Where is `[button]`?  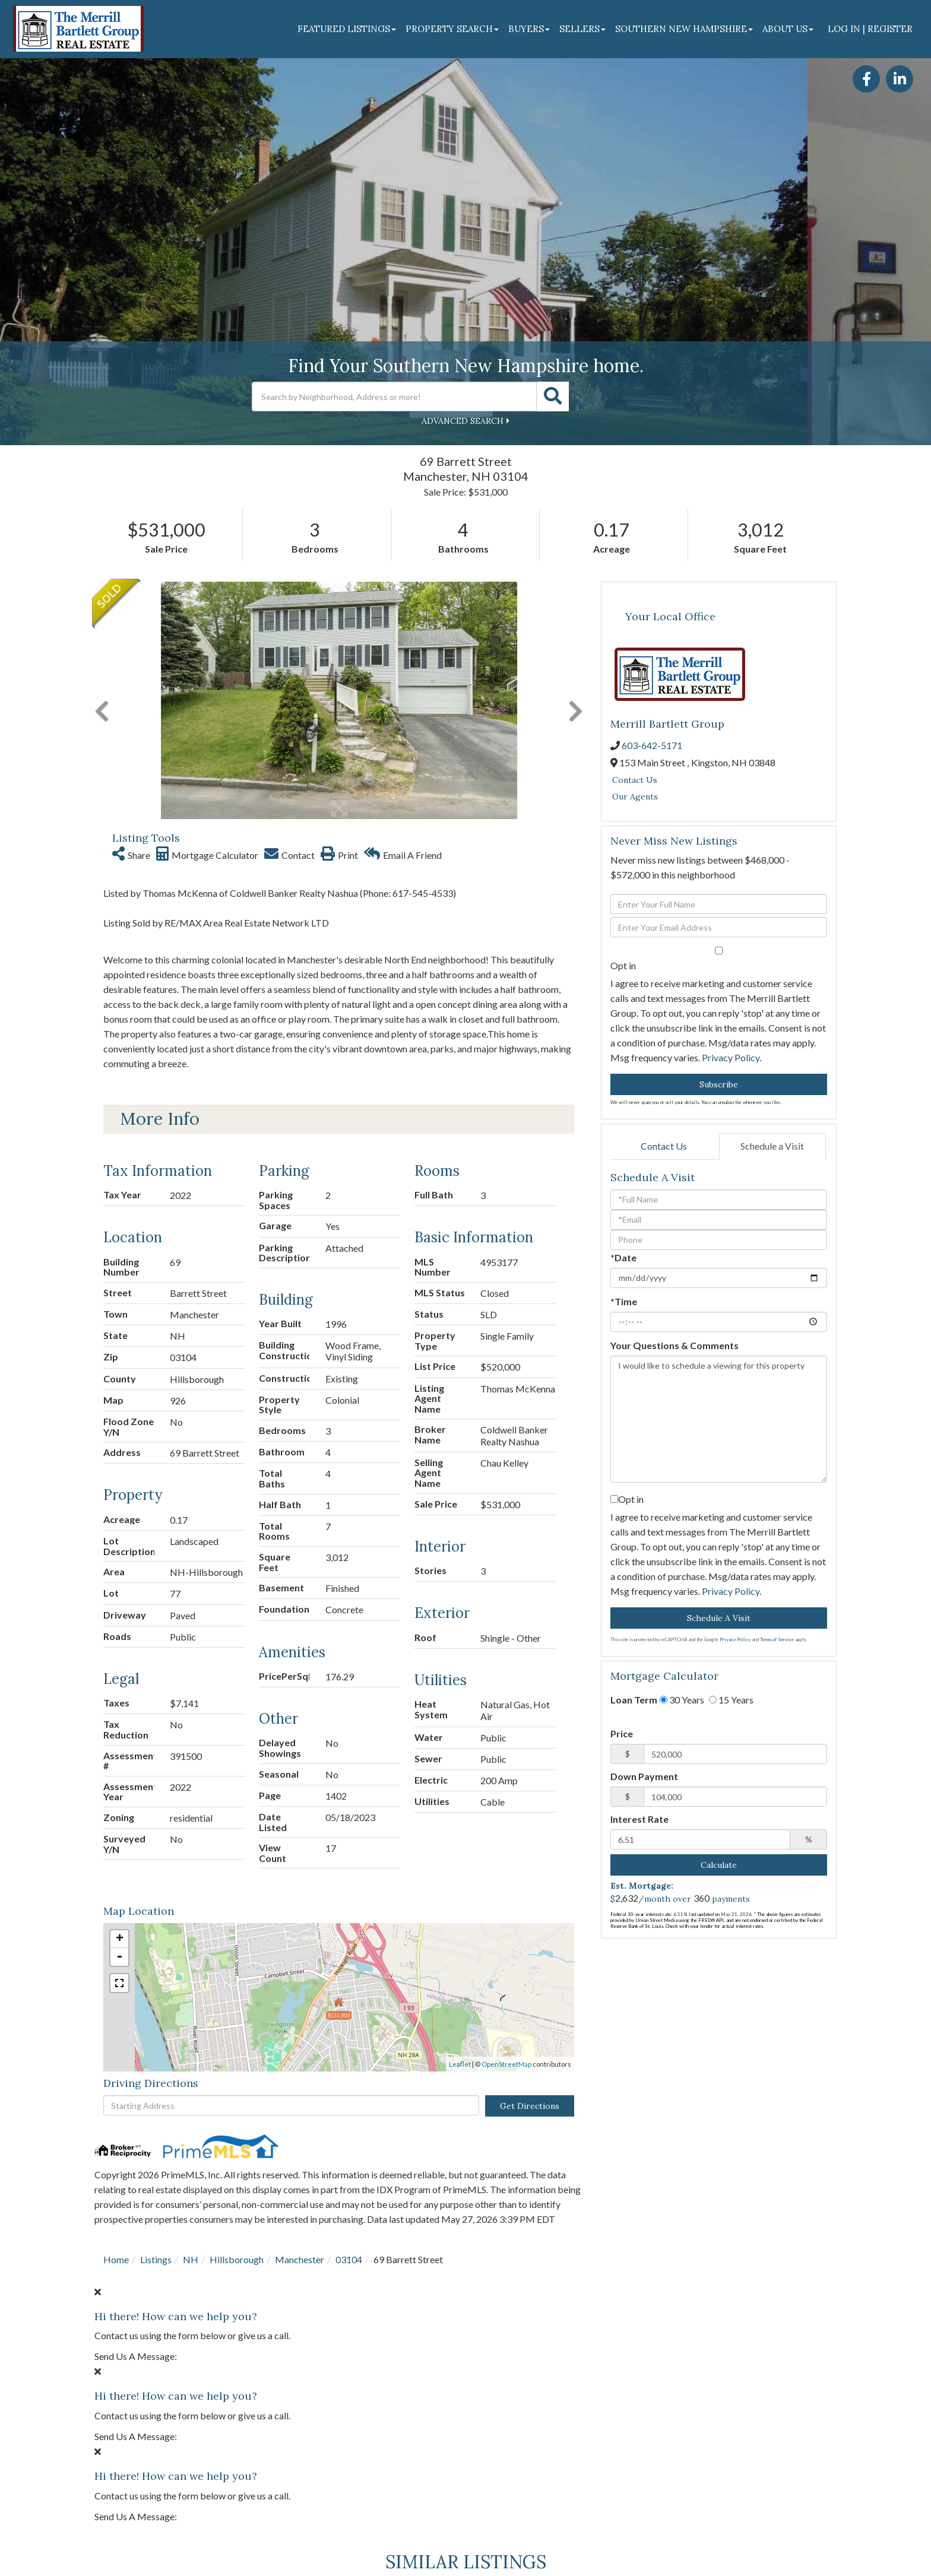
[button] is located at coordinates (553, 396).